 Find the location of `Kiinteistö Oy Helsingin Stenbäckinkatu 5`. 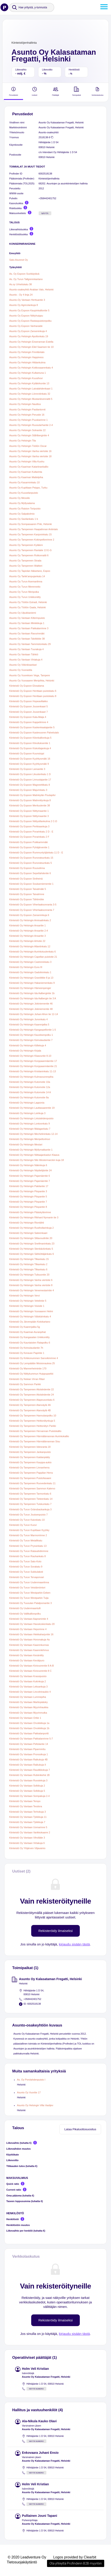

Kiinteistö Oy Helsingin Stenbäckinkatu 5 is located at coordinates (31, 1248).